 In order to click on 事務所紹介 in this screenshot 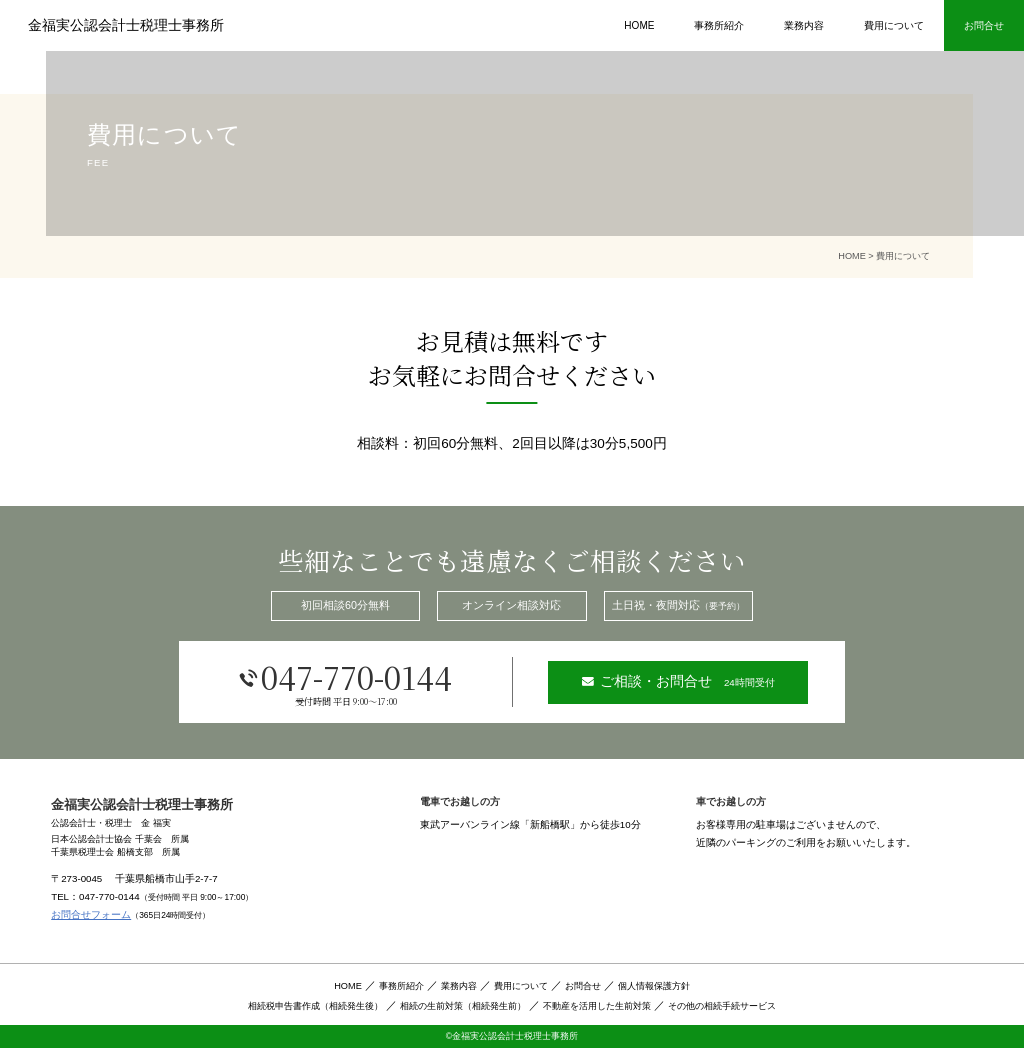, I will do `click(719, 25)`.